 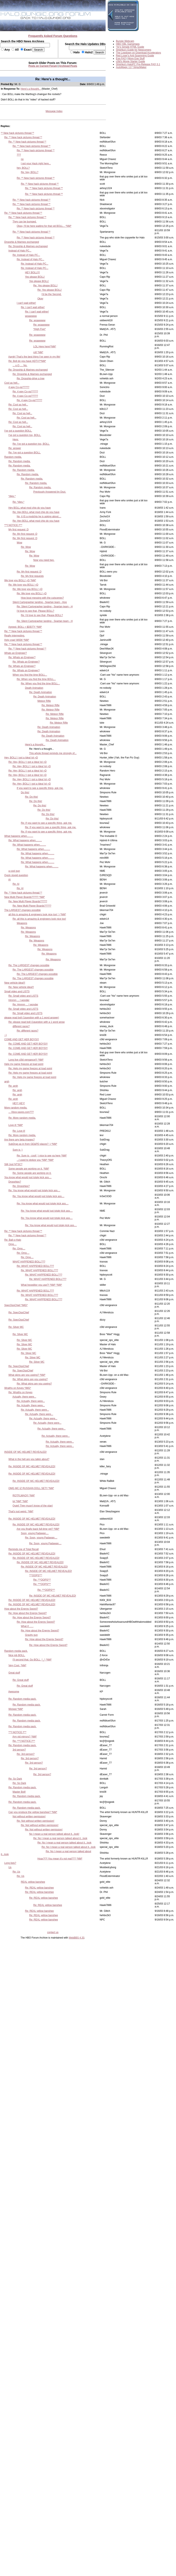 What do you see at coordinates (36, 1022) in the screenshot?
I see `Re: please read boll (1question with a 1 word answ` at bounding box center [36, 1022].